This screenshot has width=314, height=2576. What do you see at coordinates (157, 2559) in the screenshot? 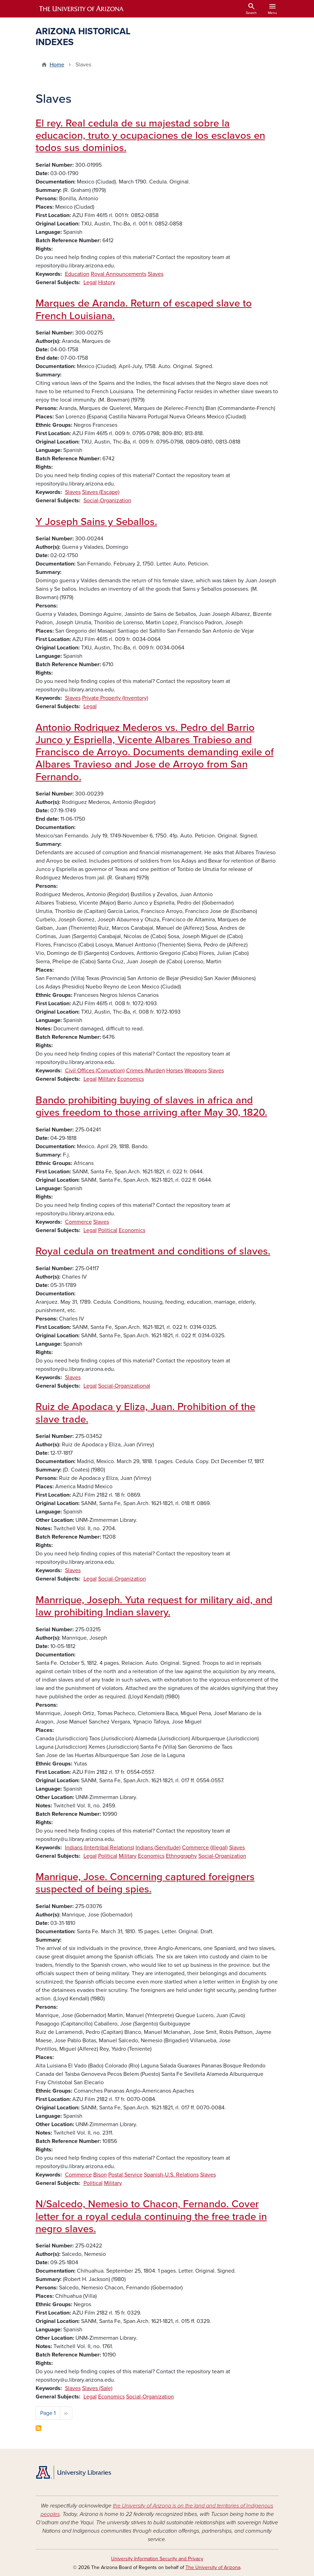
I see `University Information Security and Privacy` at bounding box center [157, 2559].